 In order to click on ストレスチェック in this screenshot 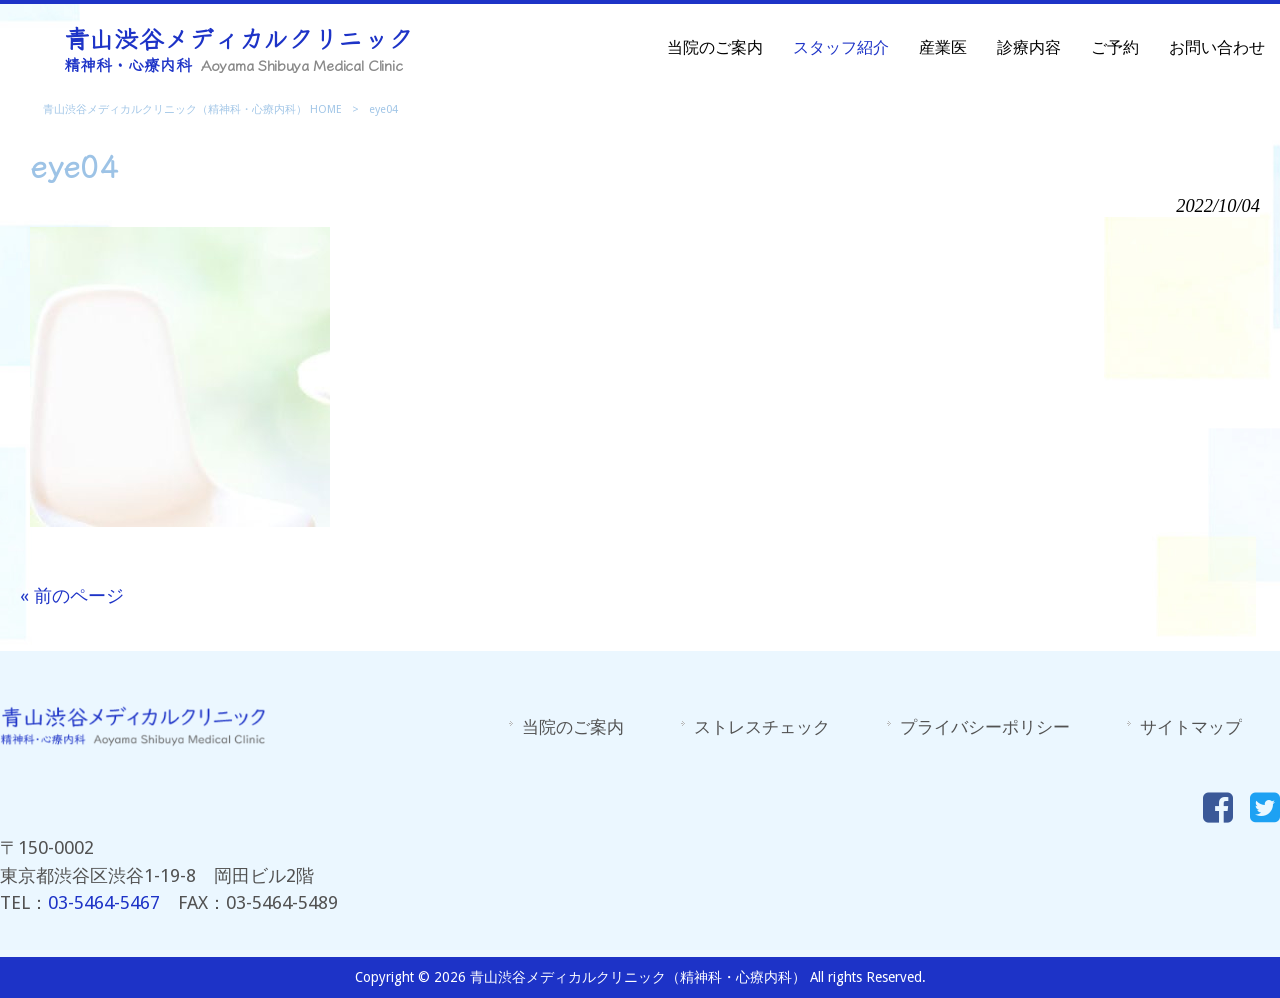, I will do `click(762, 727)`.